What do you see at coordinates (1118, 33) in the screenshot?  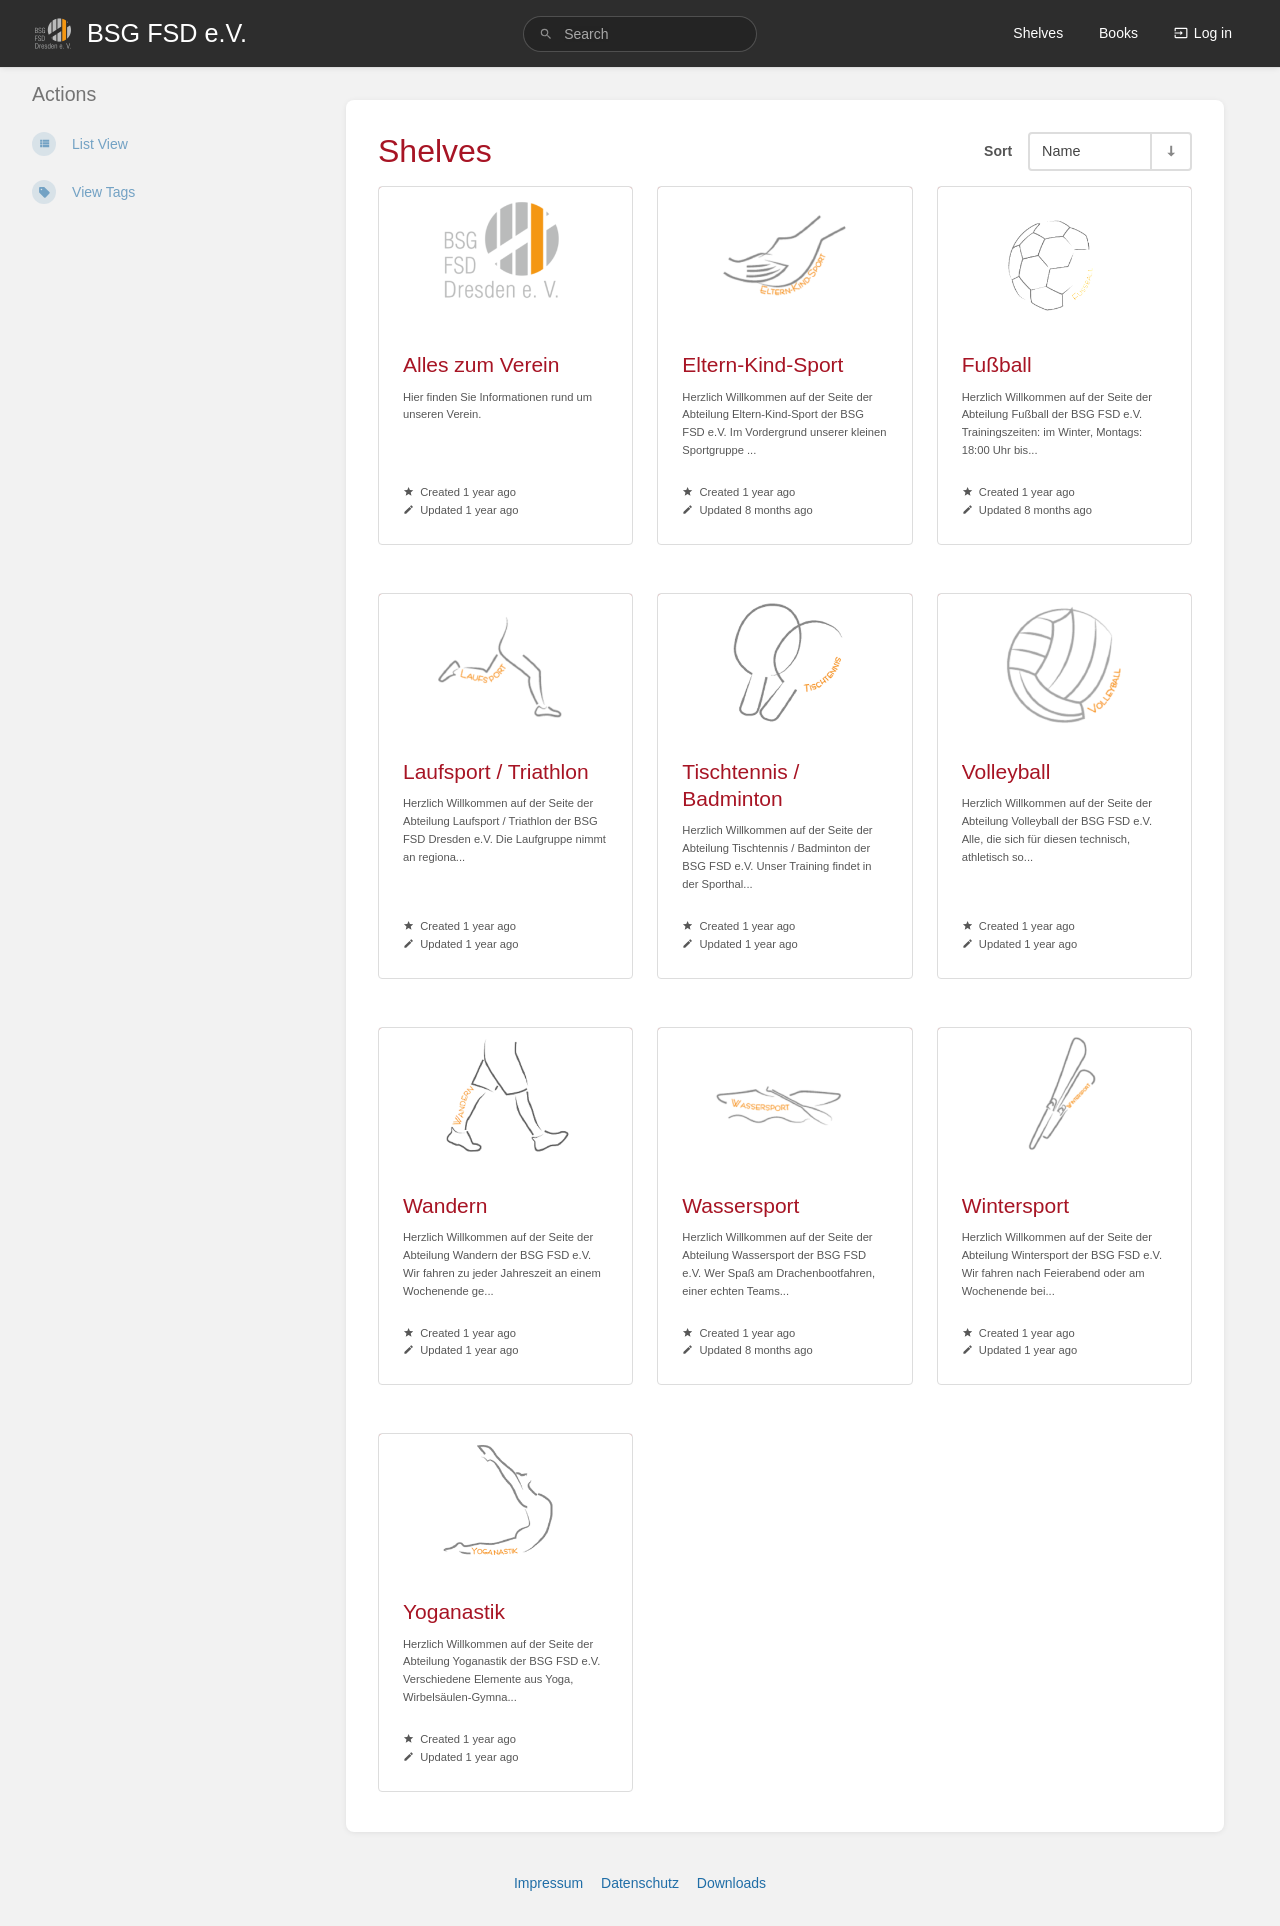 I see `Books` at bounding box center [1118, 33].